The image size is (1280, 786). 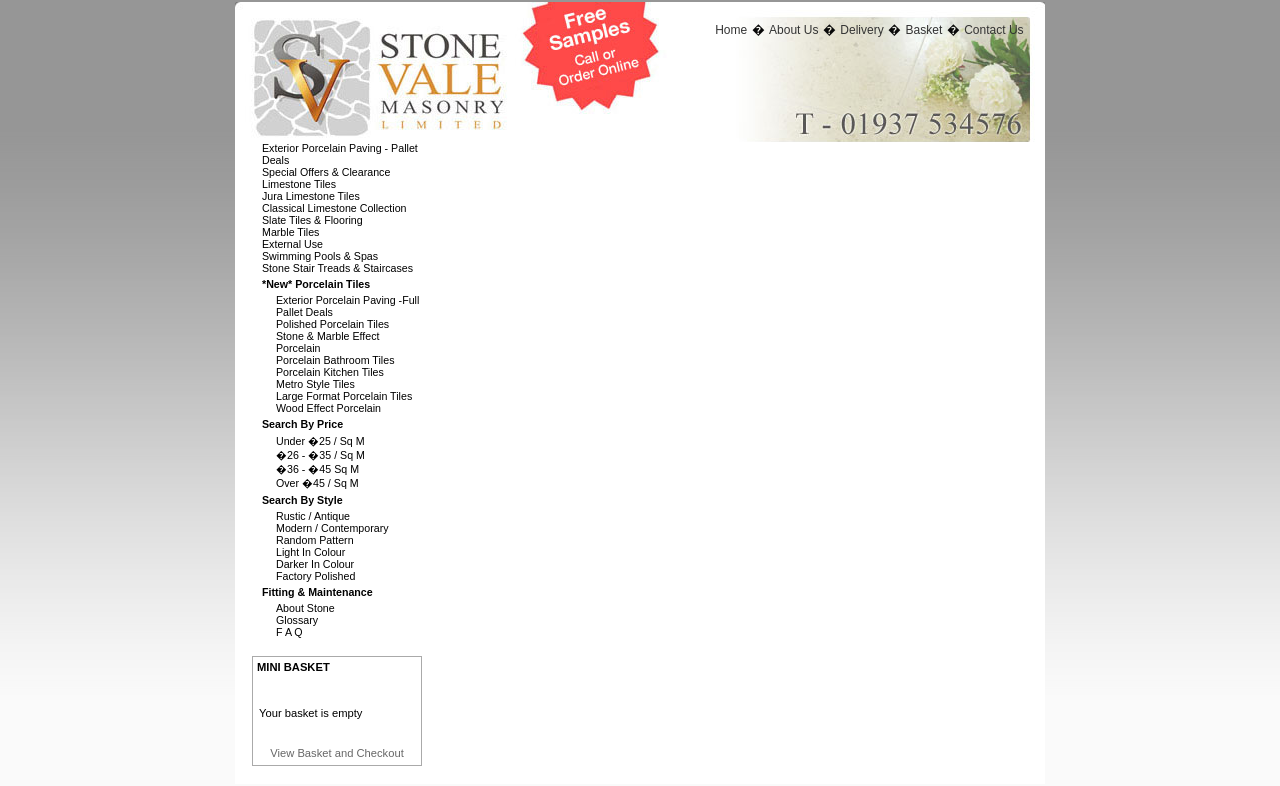 I want to click on Delivery, so click(x=861, y=30).